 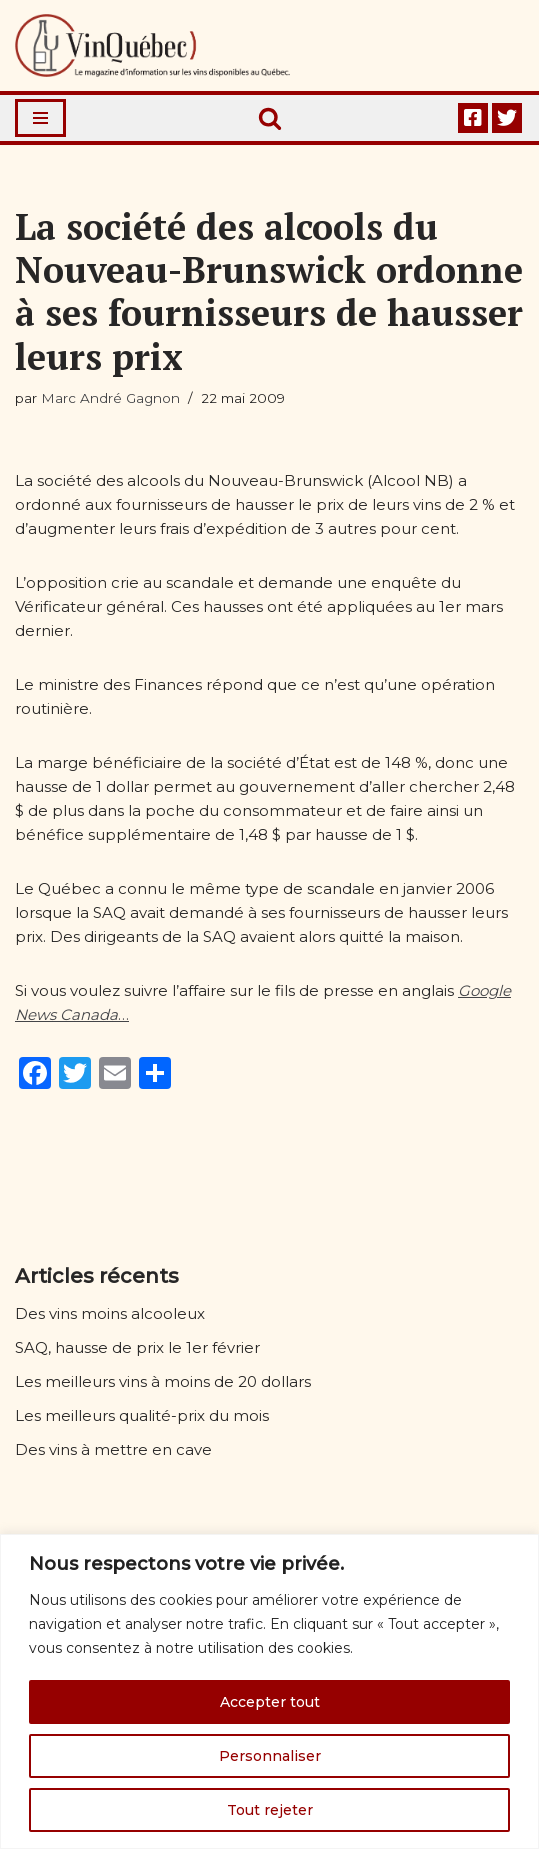 What do you see at coordinates (113, 1449) in the screenshot?
I see `Des vins à mettre en cave` at bounding box center [113, 1449].